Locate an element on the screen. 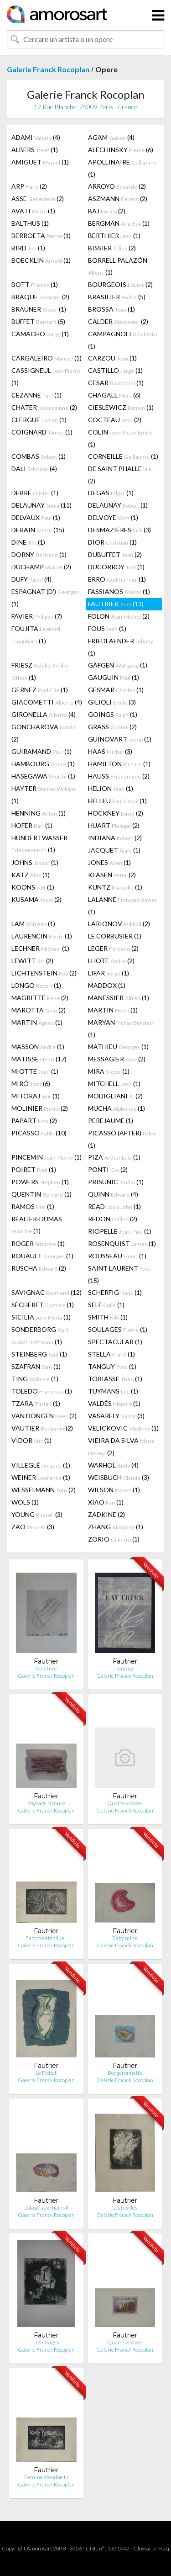 The height and width of the screenshot is (2576, 171). ERRO (1) is located at coordinates (117, 579).